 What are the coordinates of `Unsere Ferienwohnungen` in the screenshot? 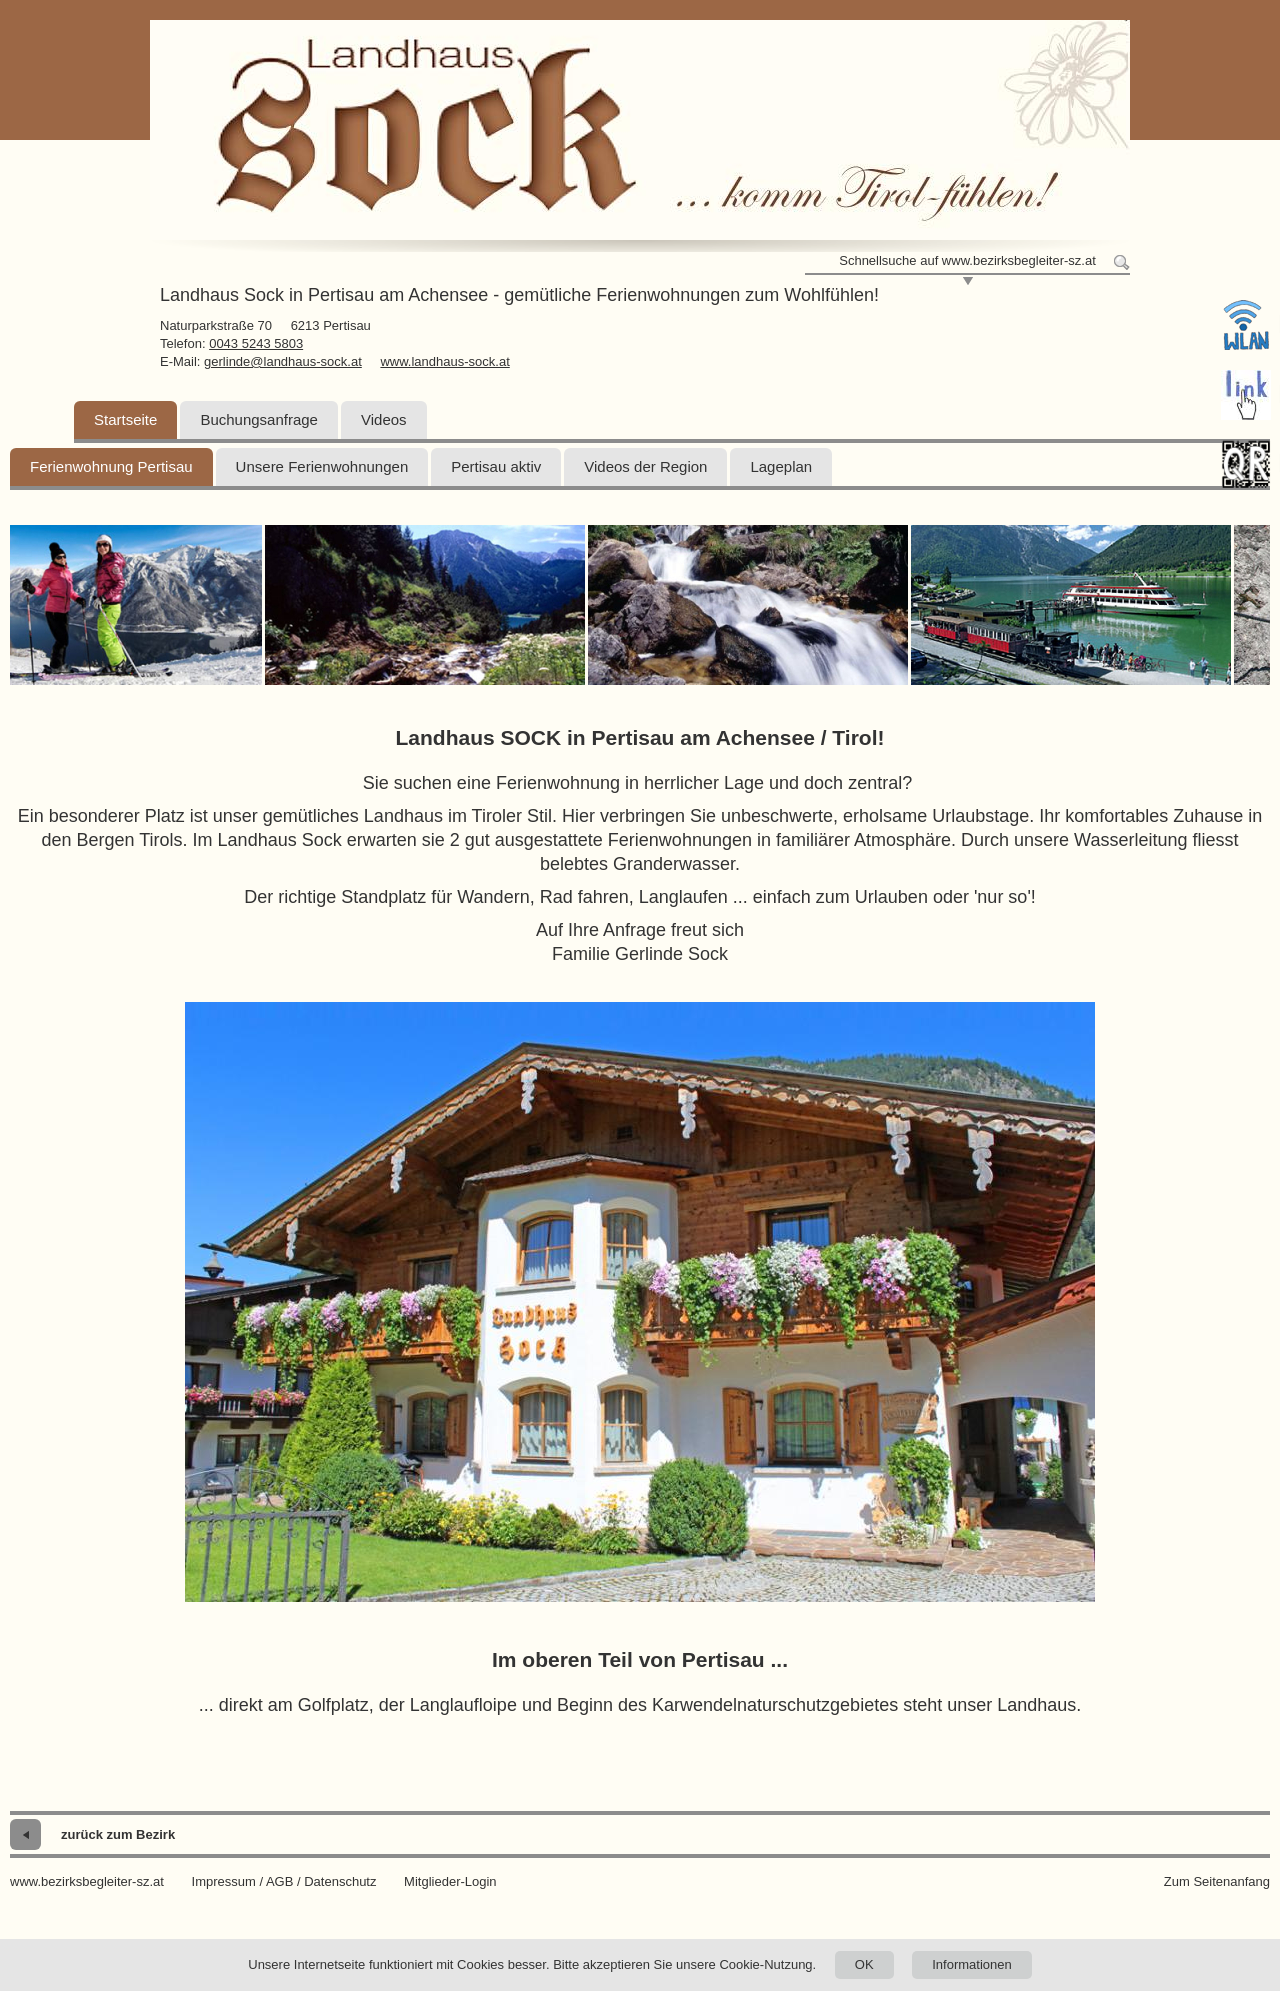 It's located at (322, 466).